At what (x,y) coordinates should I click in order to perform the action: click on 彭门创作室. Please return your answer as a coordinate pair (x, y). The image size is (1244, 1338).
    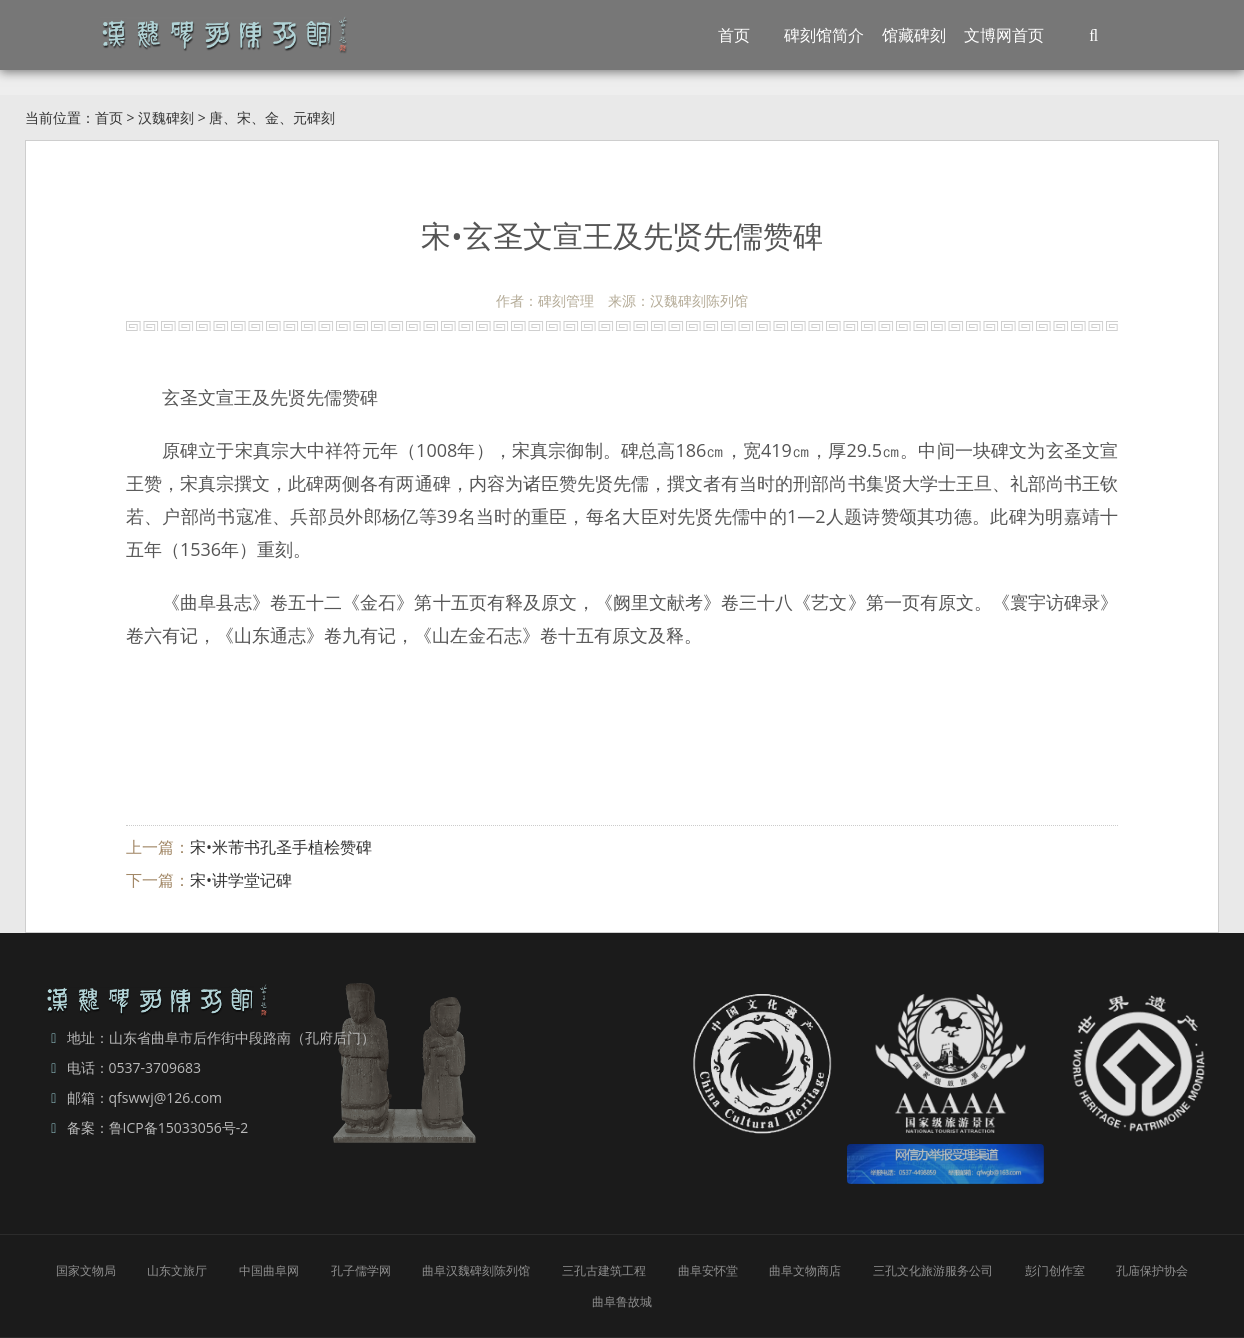
    Looking at the image, I should click on (1055, 1270).